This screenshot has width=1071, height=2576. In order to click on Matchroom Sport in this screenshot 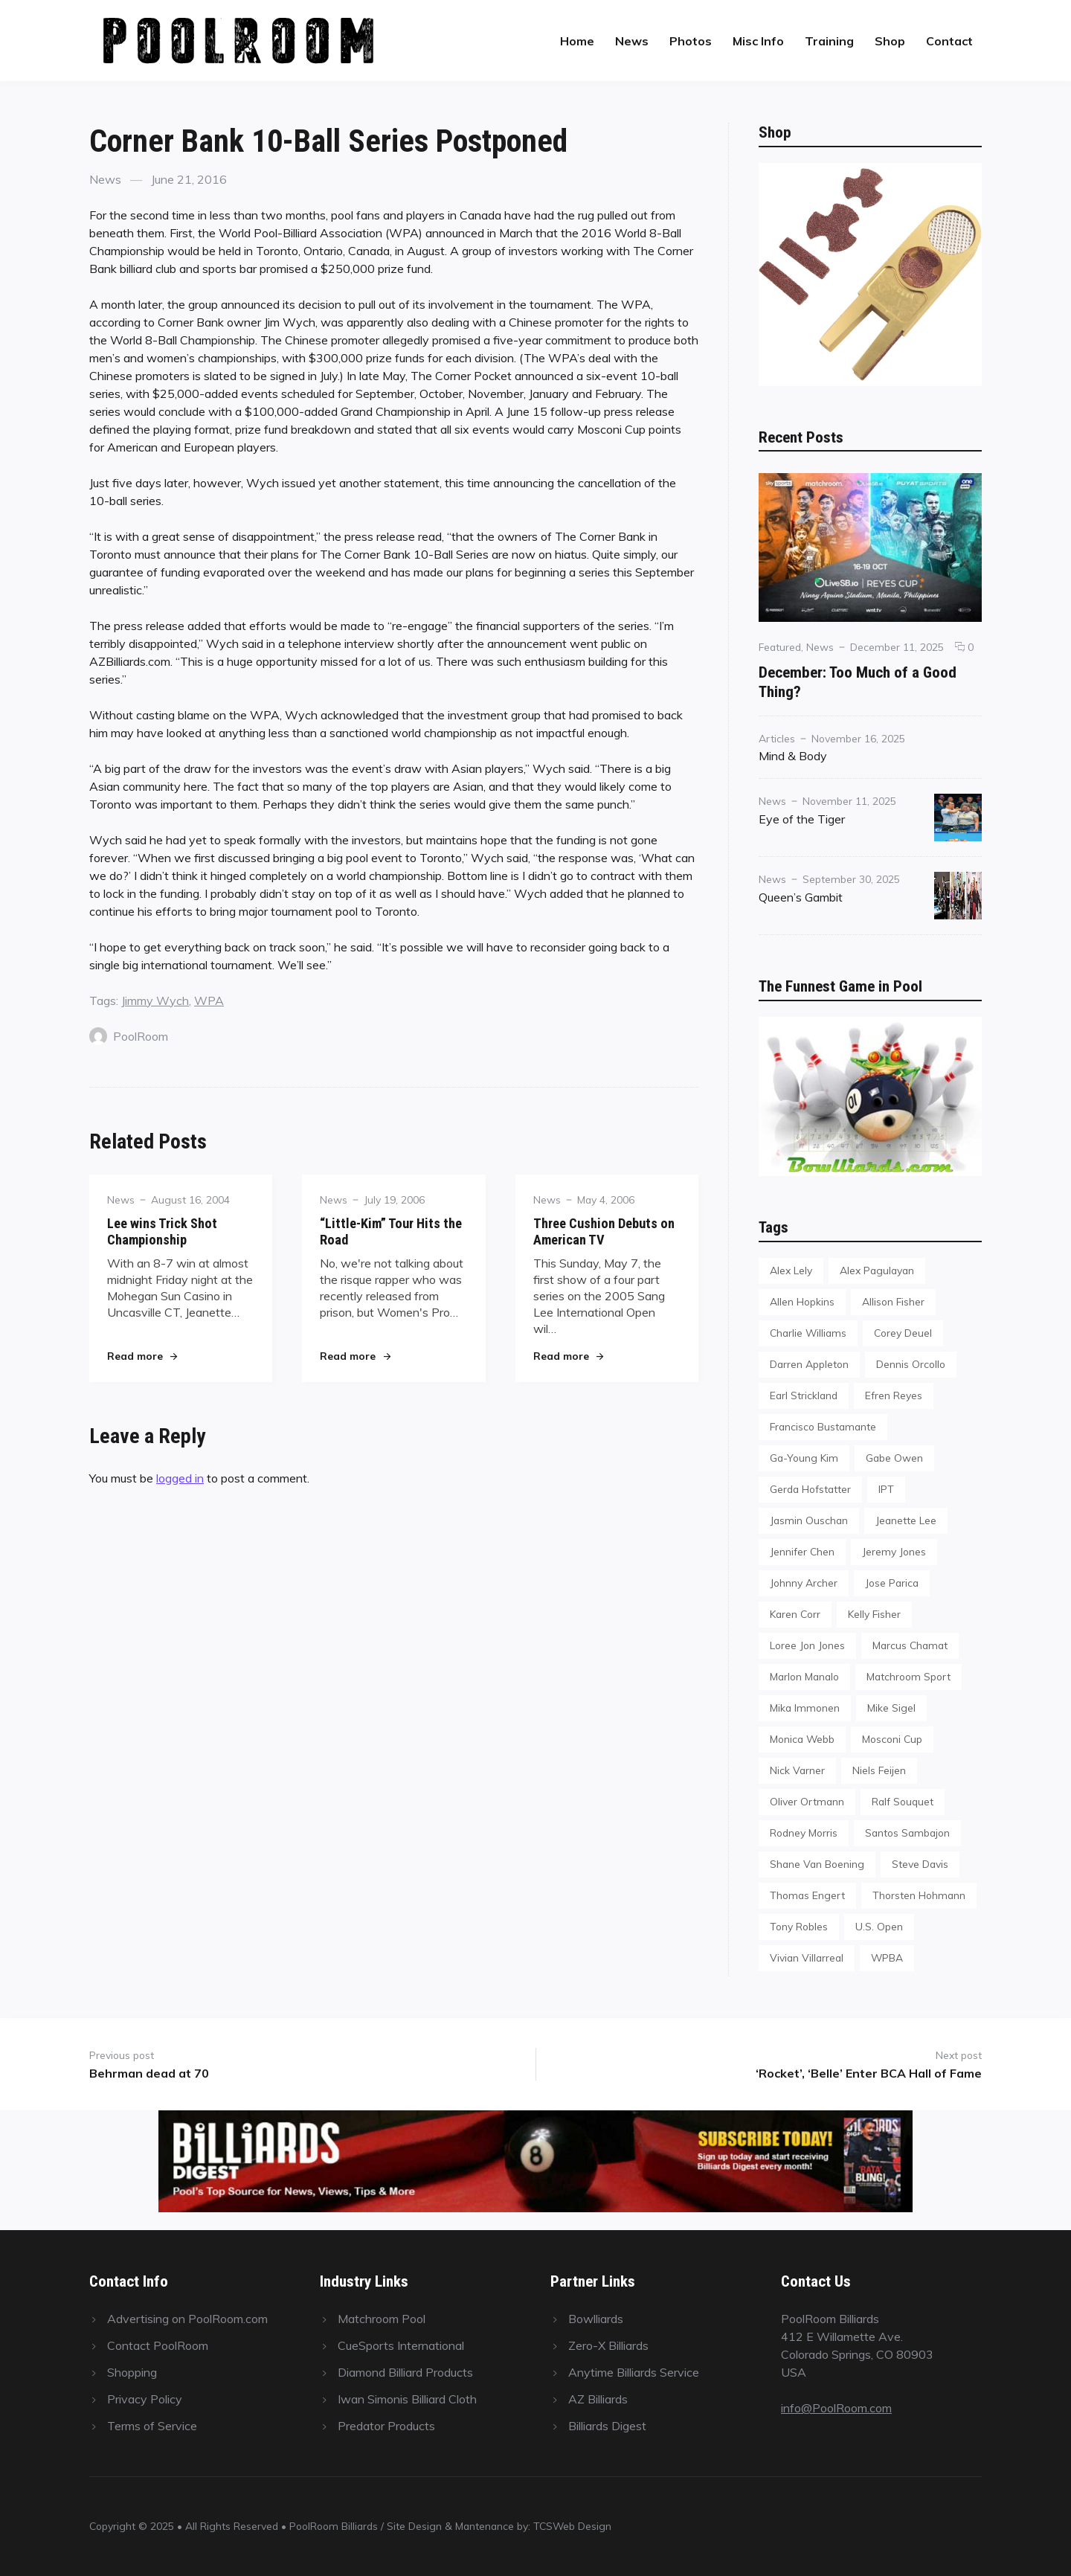, I will do `click(908, 1676)`.